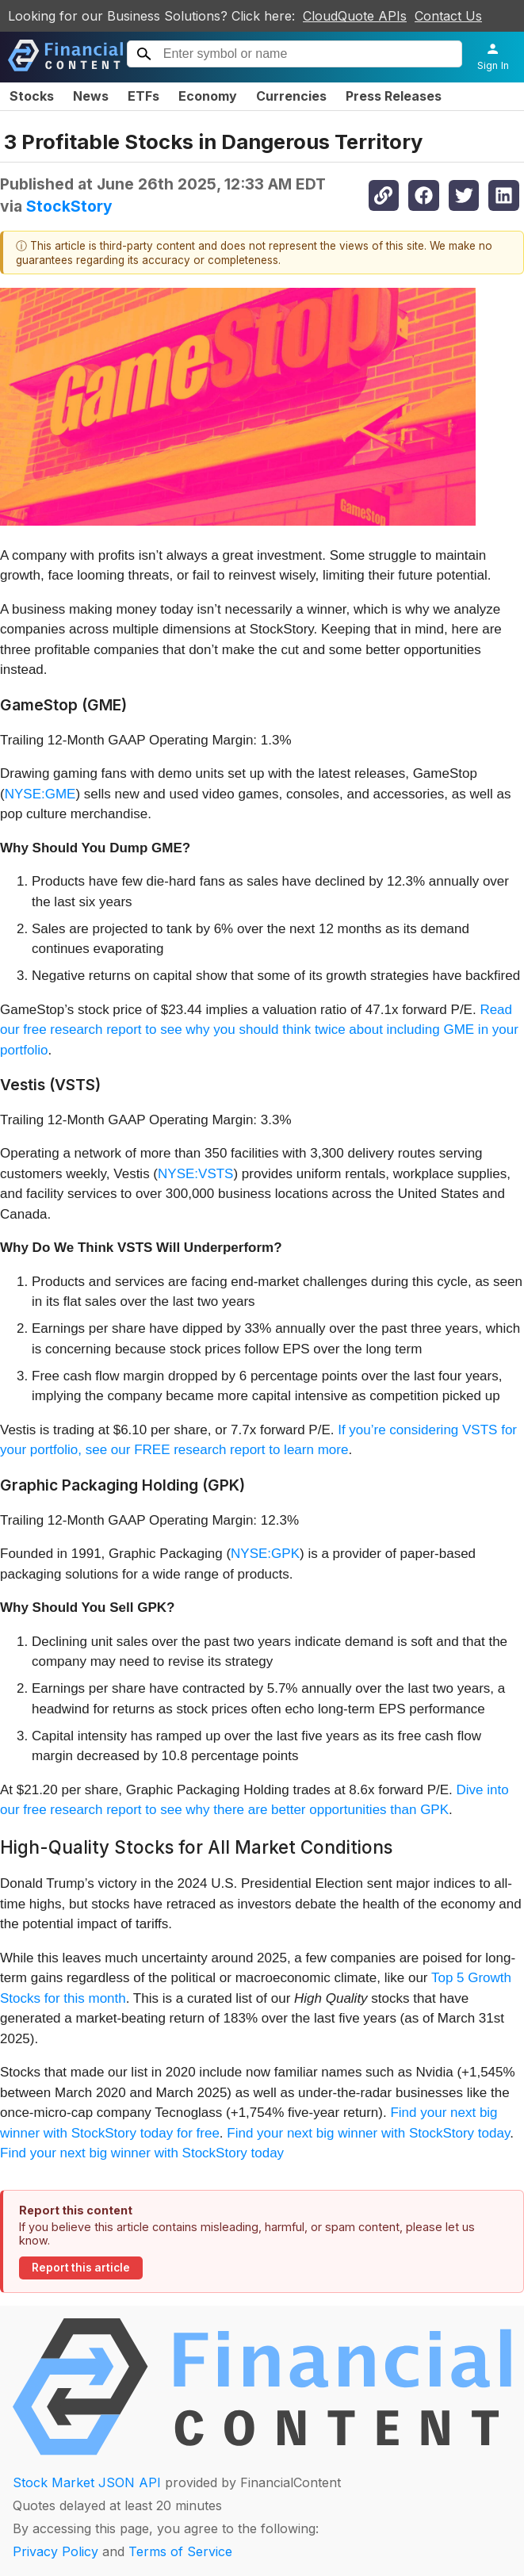 The height and width of the screenshot is (2576, 524). What do you see at coordinates (207, 96) in the screenshot?
I see `Economy` at bounding box center [207, 96].